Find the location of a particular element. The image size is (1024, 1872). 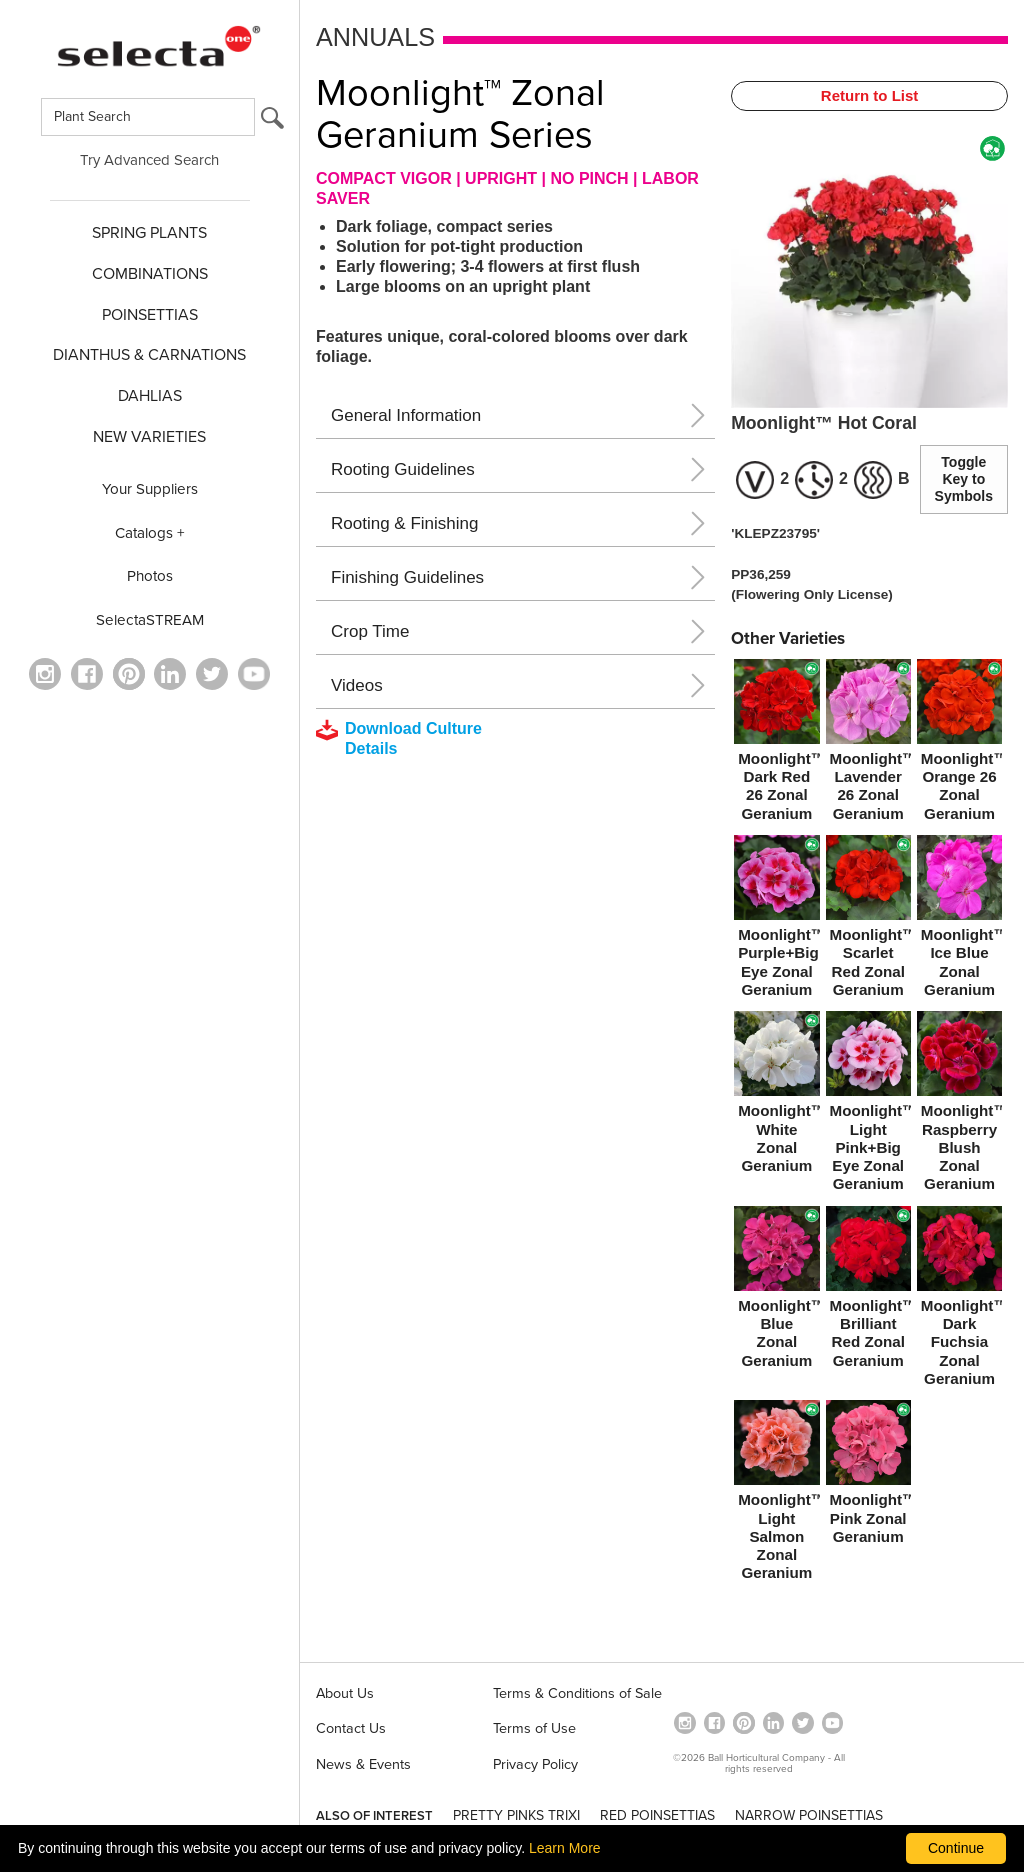

General Information [button] is located at coordinates (406, 415).